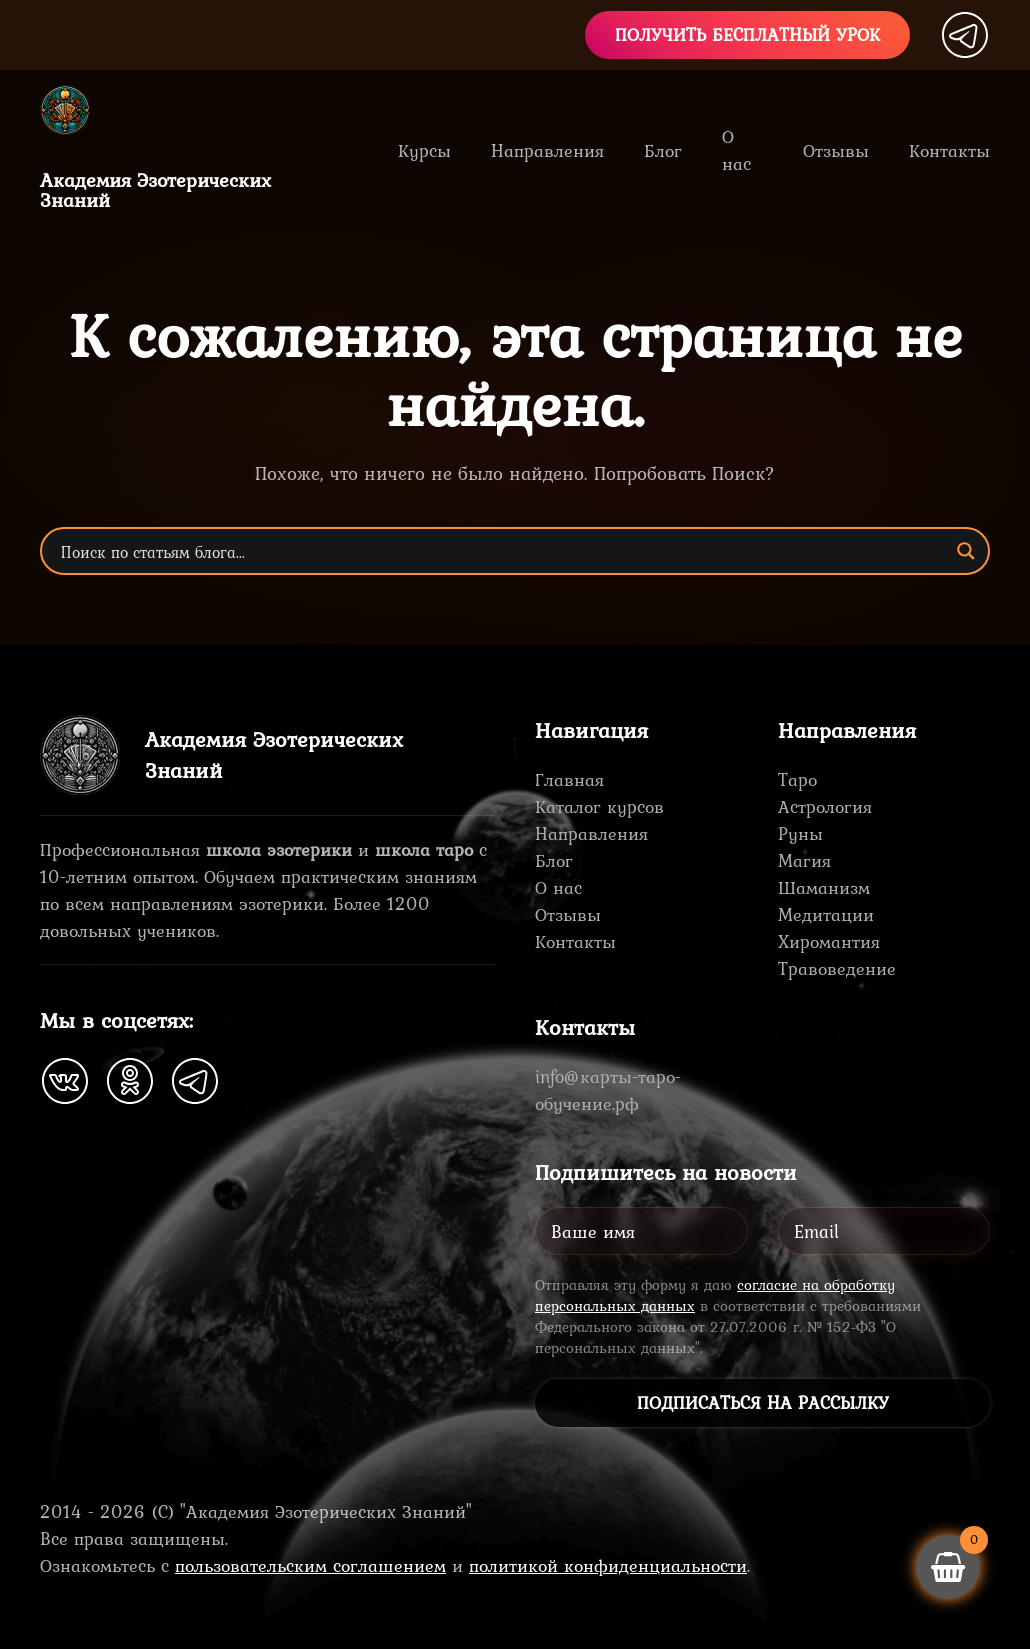 Image resolution: width=1030 pixels, height=1649 pixels. What do you see at coordinates (569, 779) in the screenshot?
I see `Главная` at bounding box center [569, 779].